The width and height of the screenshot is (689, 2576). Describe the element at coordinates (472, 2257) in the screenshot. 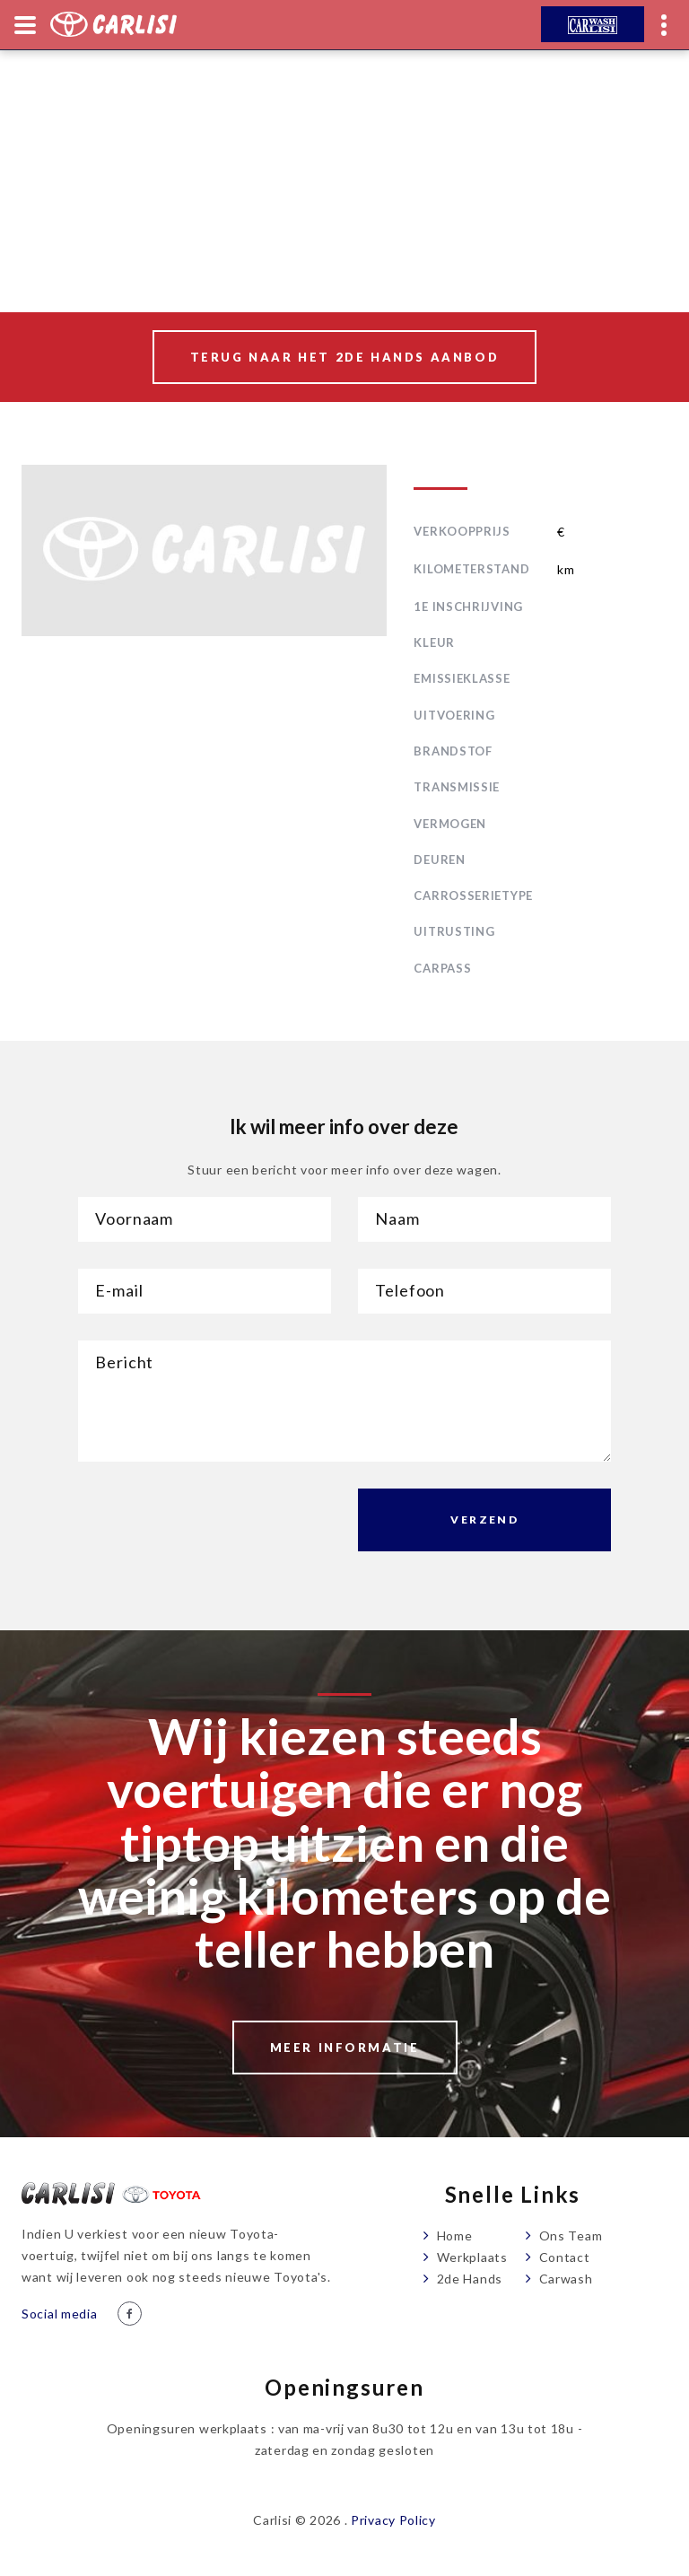

I see `Werkplaats` at that location.